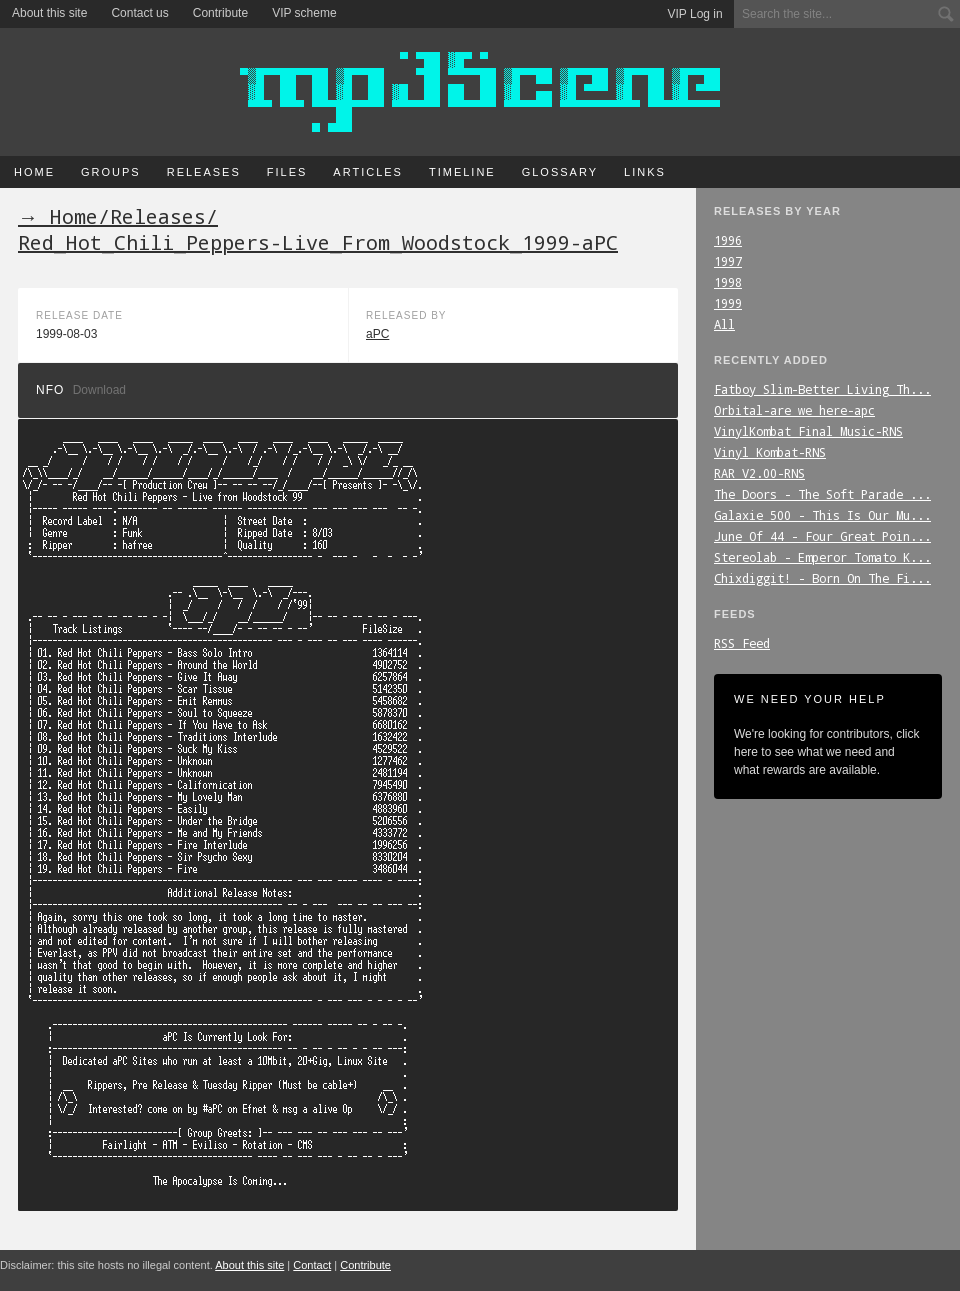 This screenshot has width=960, height=1291. What do you see at coordinates (822, 515) in the screenshot?
I see `Galaxie_500_-_This_Is_Our_Mu...` at bounding box center [822, 515].